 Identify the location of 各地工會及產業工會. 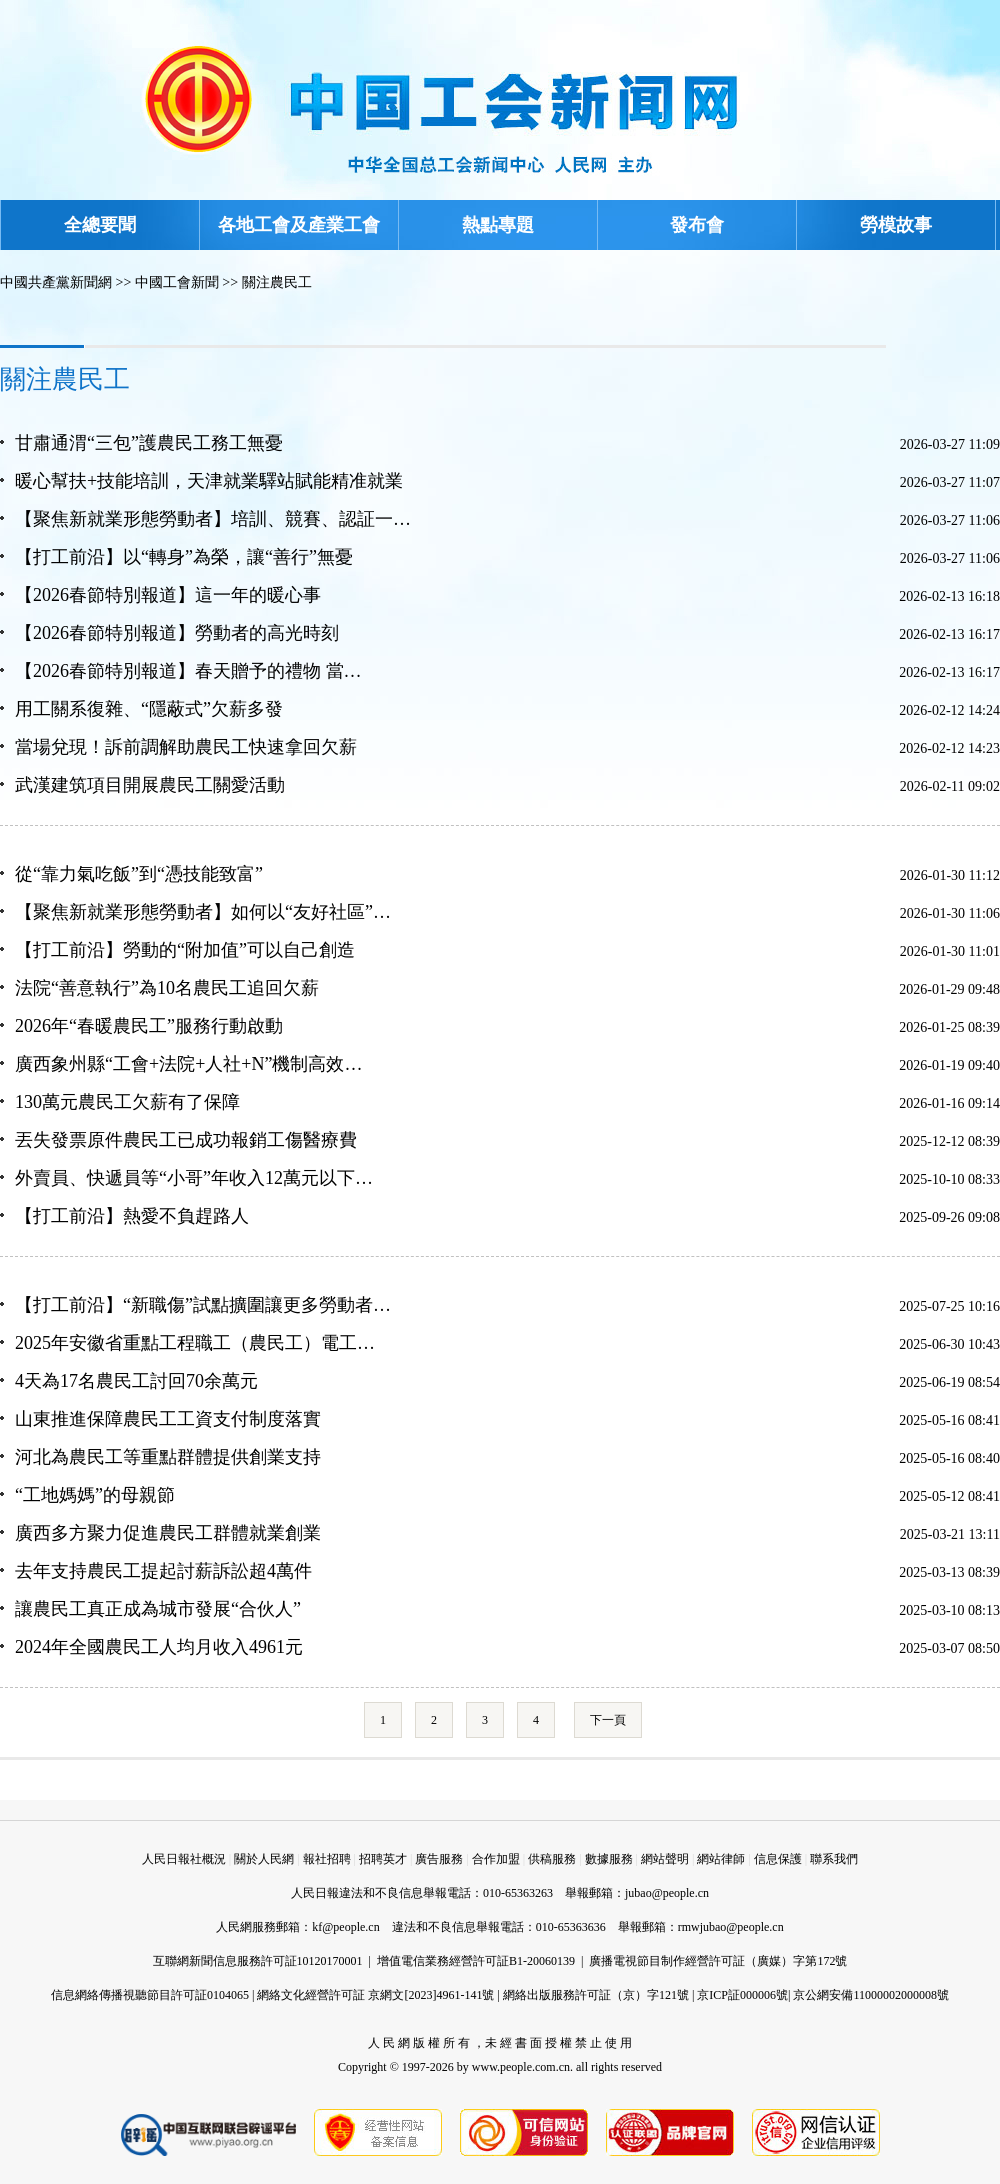
(299, 225).